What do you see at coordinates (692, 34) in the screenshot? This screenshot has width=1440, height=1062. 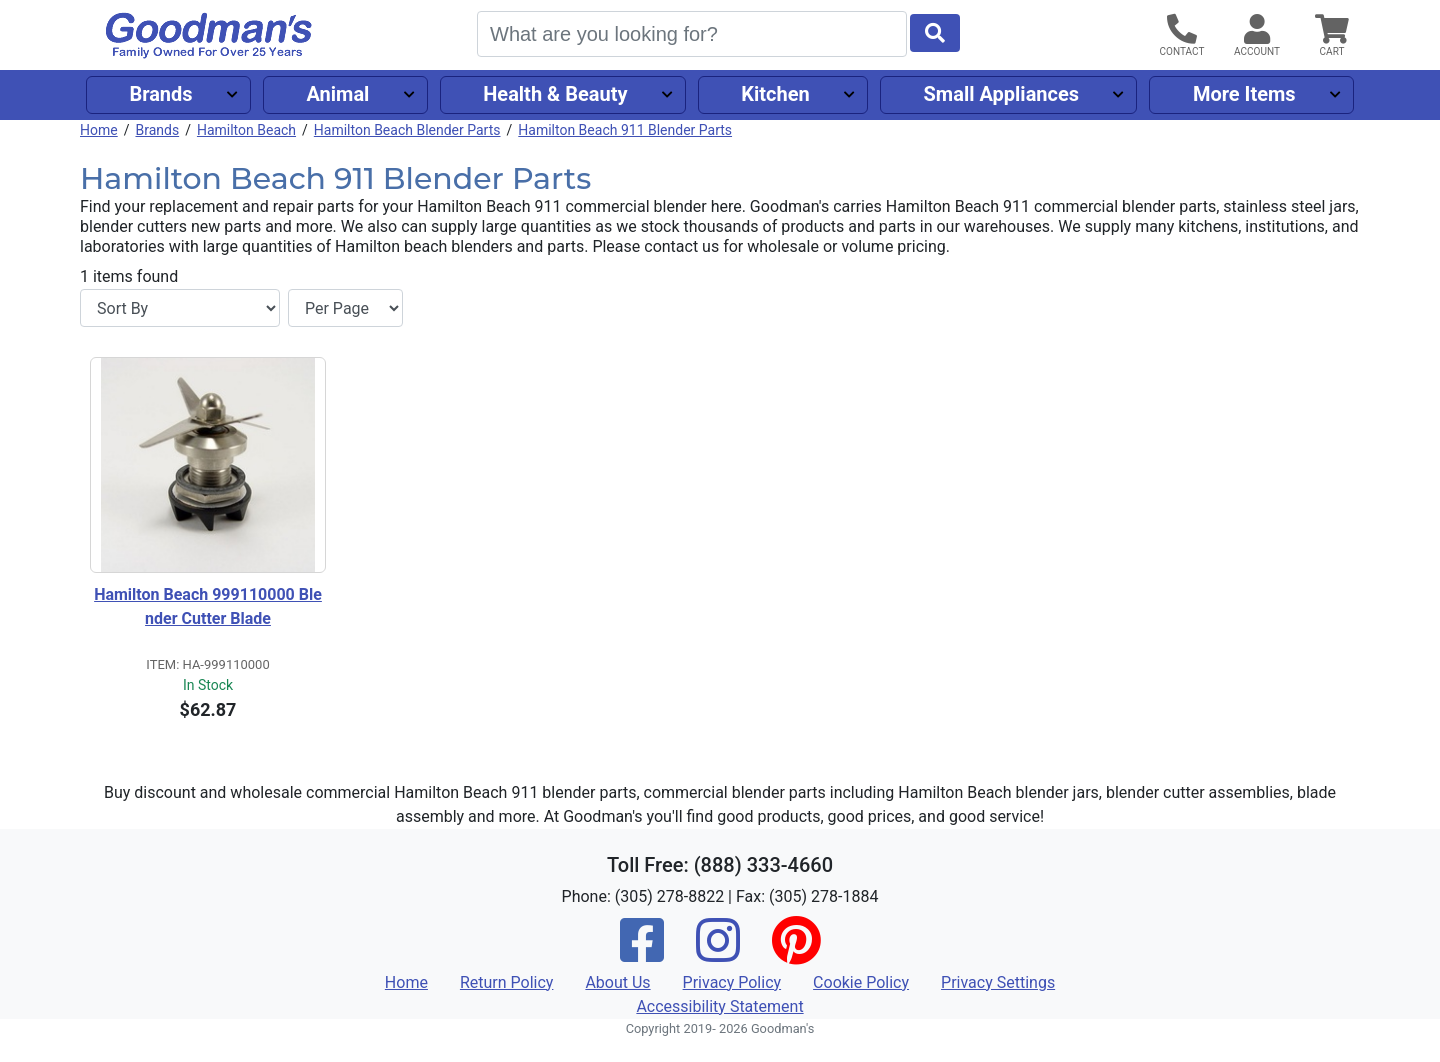 I see `[Search]` at bounding box center [692, 34].